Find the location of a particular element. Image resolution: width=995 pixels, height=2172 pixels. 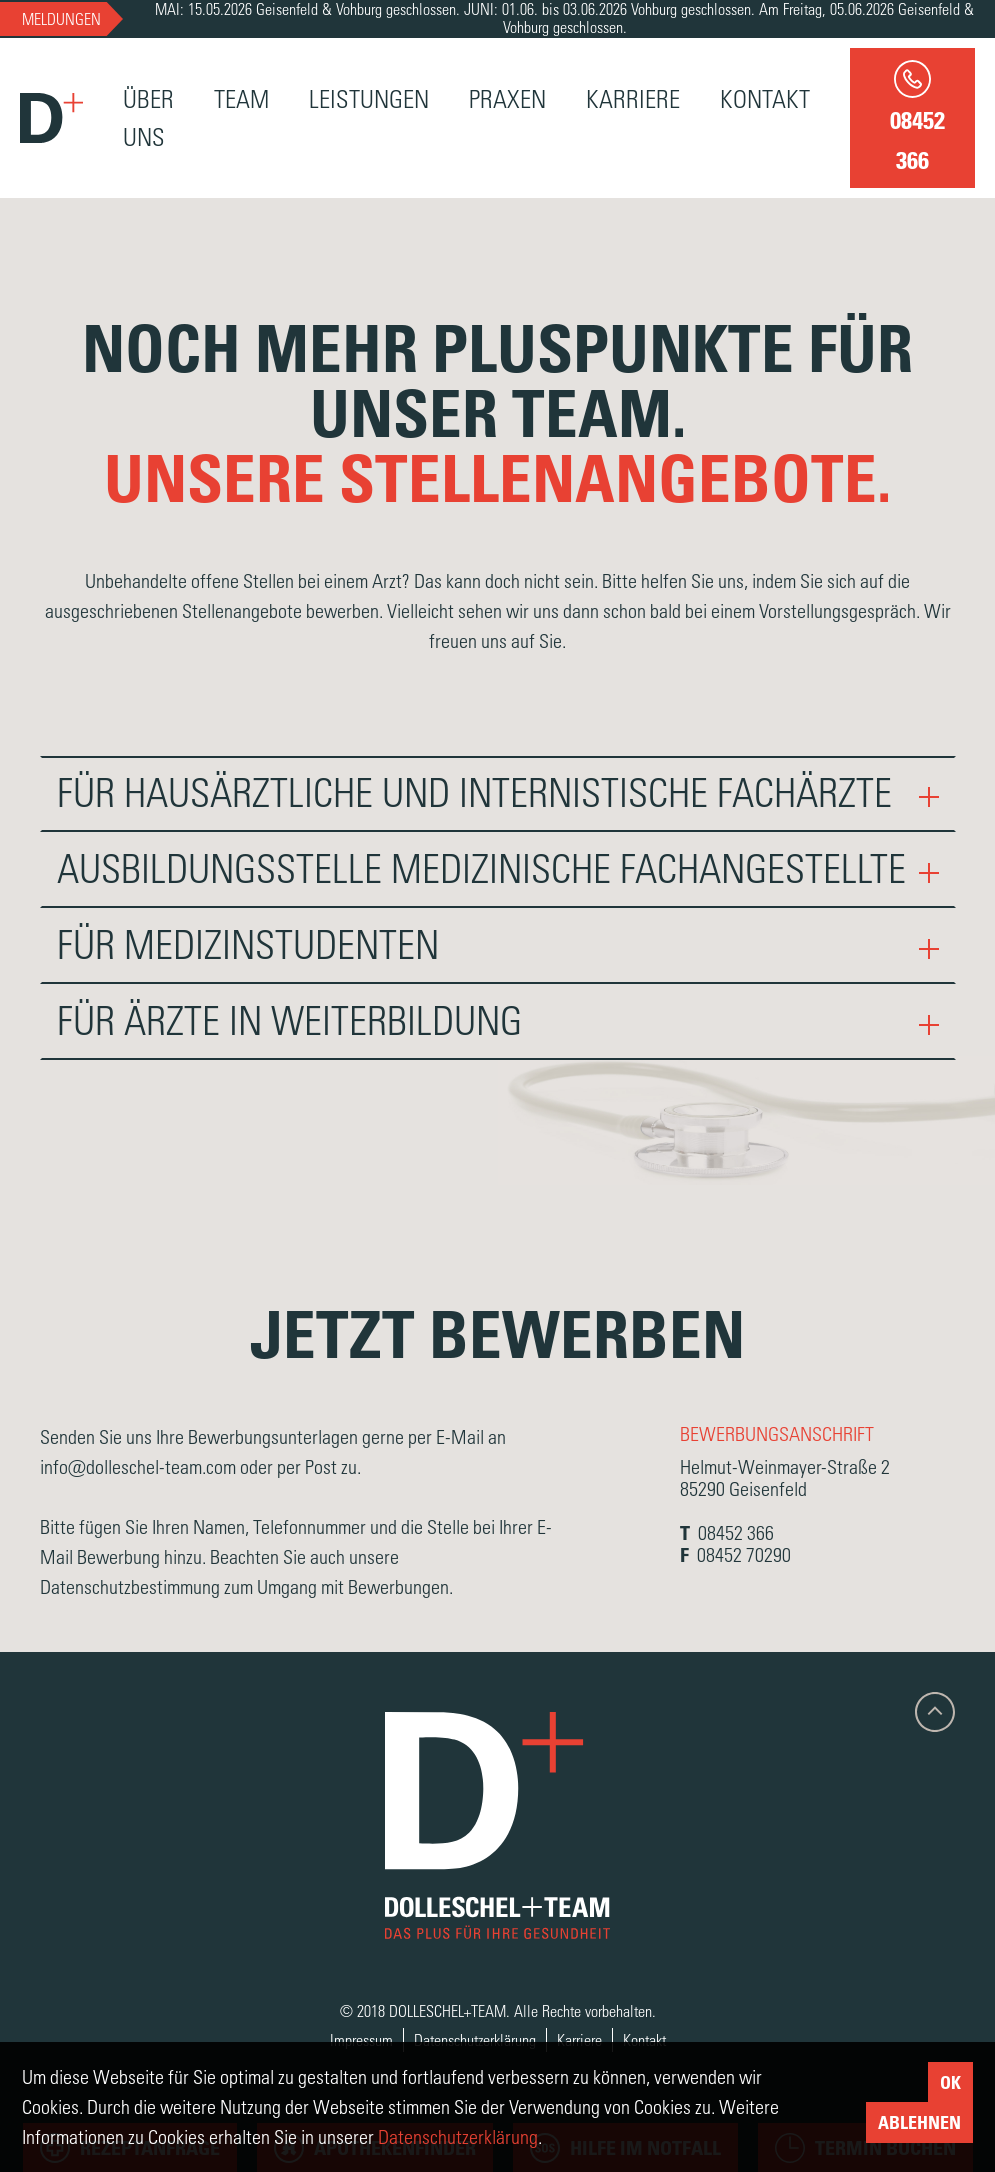

Über Uns is located at coordinates (148, 117).